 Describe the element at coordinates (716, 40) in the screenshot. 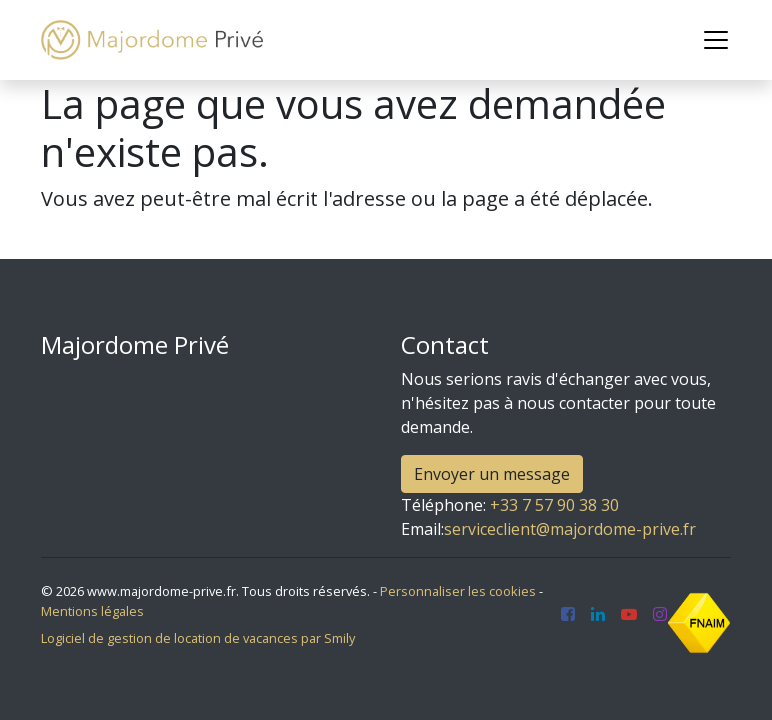

I see `[Toggle navigation]` at that location.